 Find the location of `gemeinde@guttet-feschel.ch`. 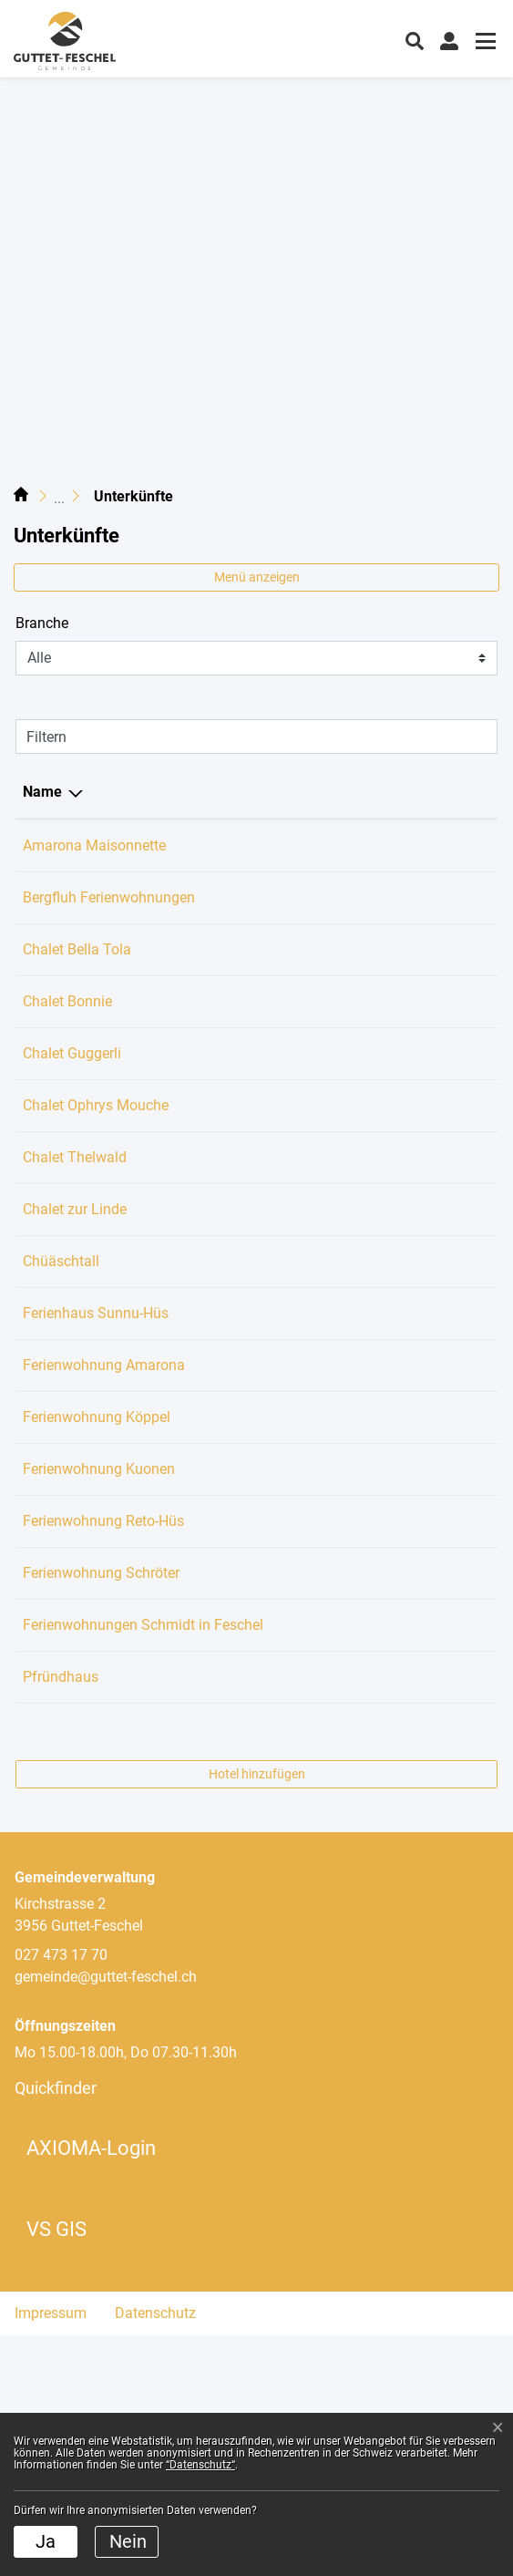

gemeinde@guttet-feschel.ch is located at coordinates (106, 2217).